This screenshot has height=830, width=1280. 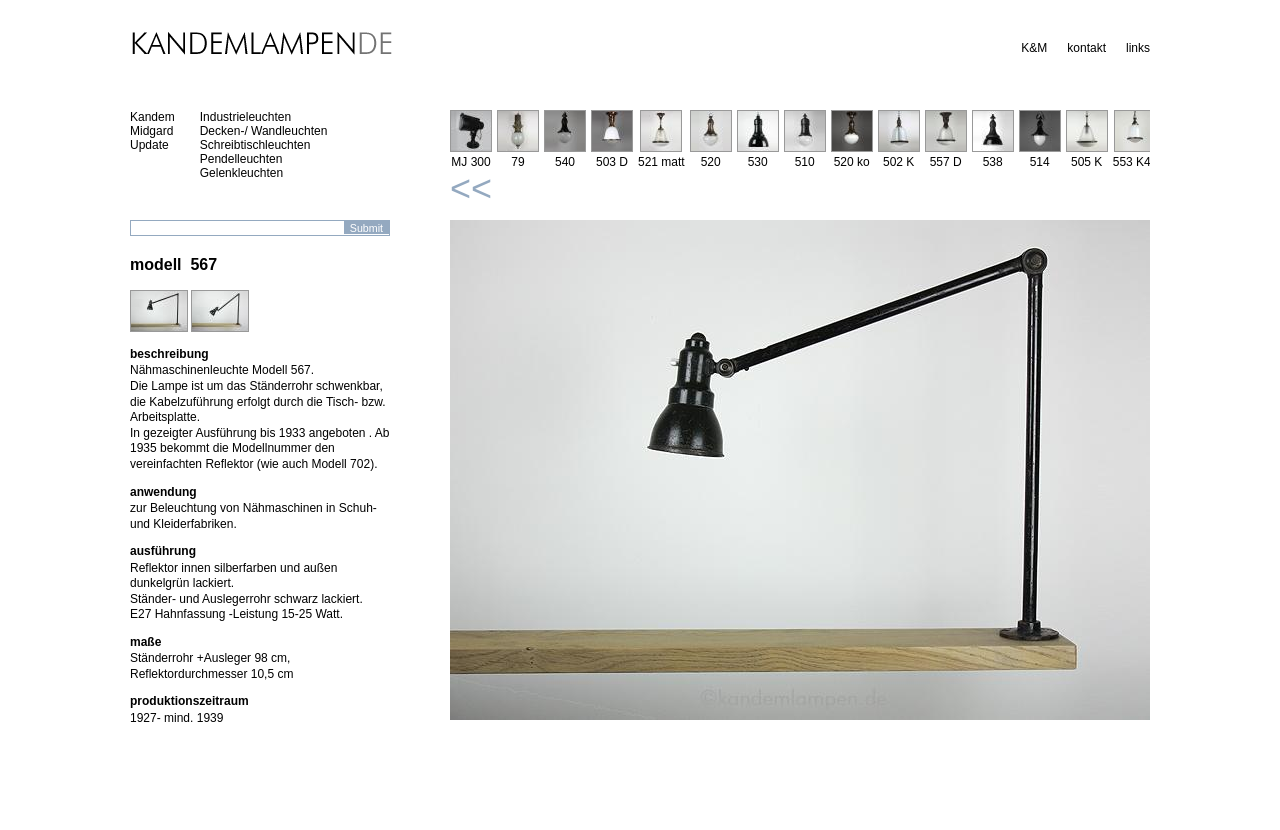 I want to click on Gelenkleuchten, so click(x=241, y=173).